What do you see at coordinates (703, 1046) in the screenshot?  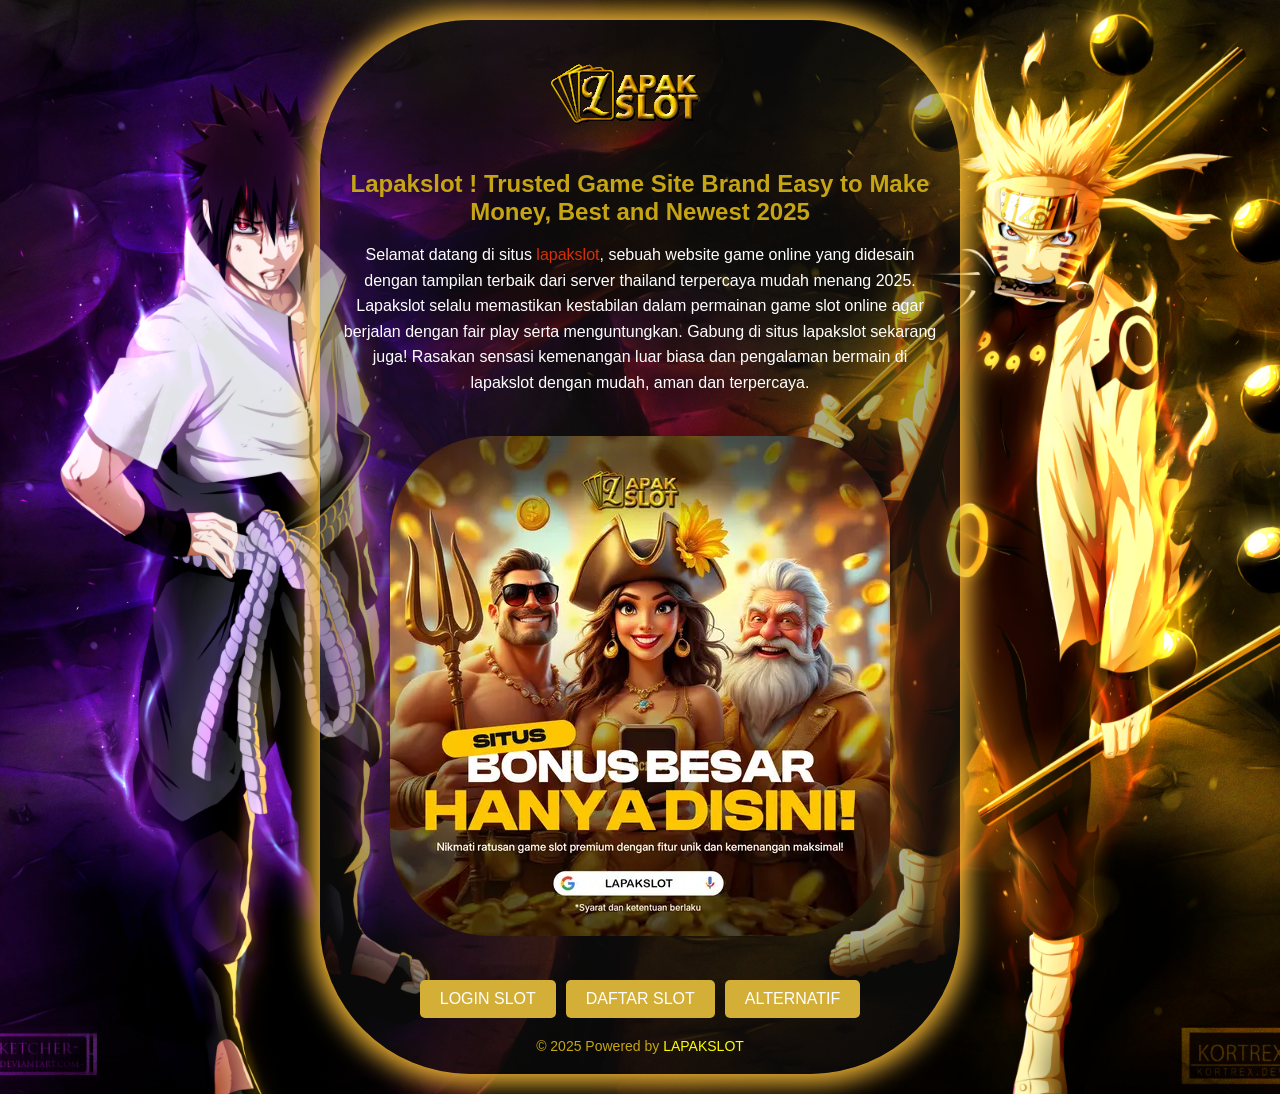 I see `LAPAKSLOT` at bounding box center [703, 1046].